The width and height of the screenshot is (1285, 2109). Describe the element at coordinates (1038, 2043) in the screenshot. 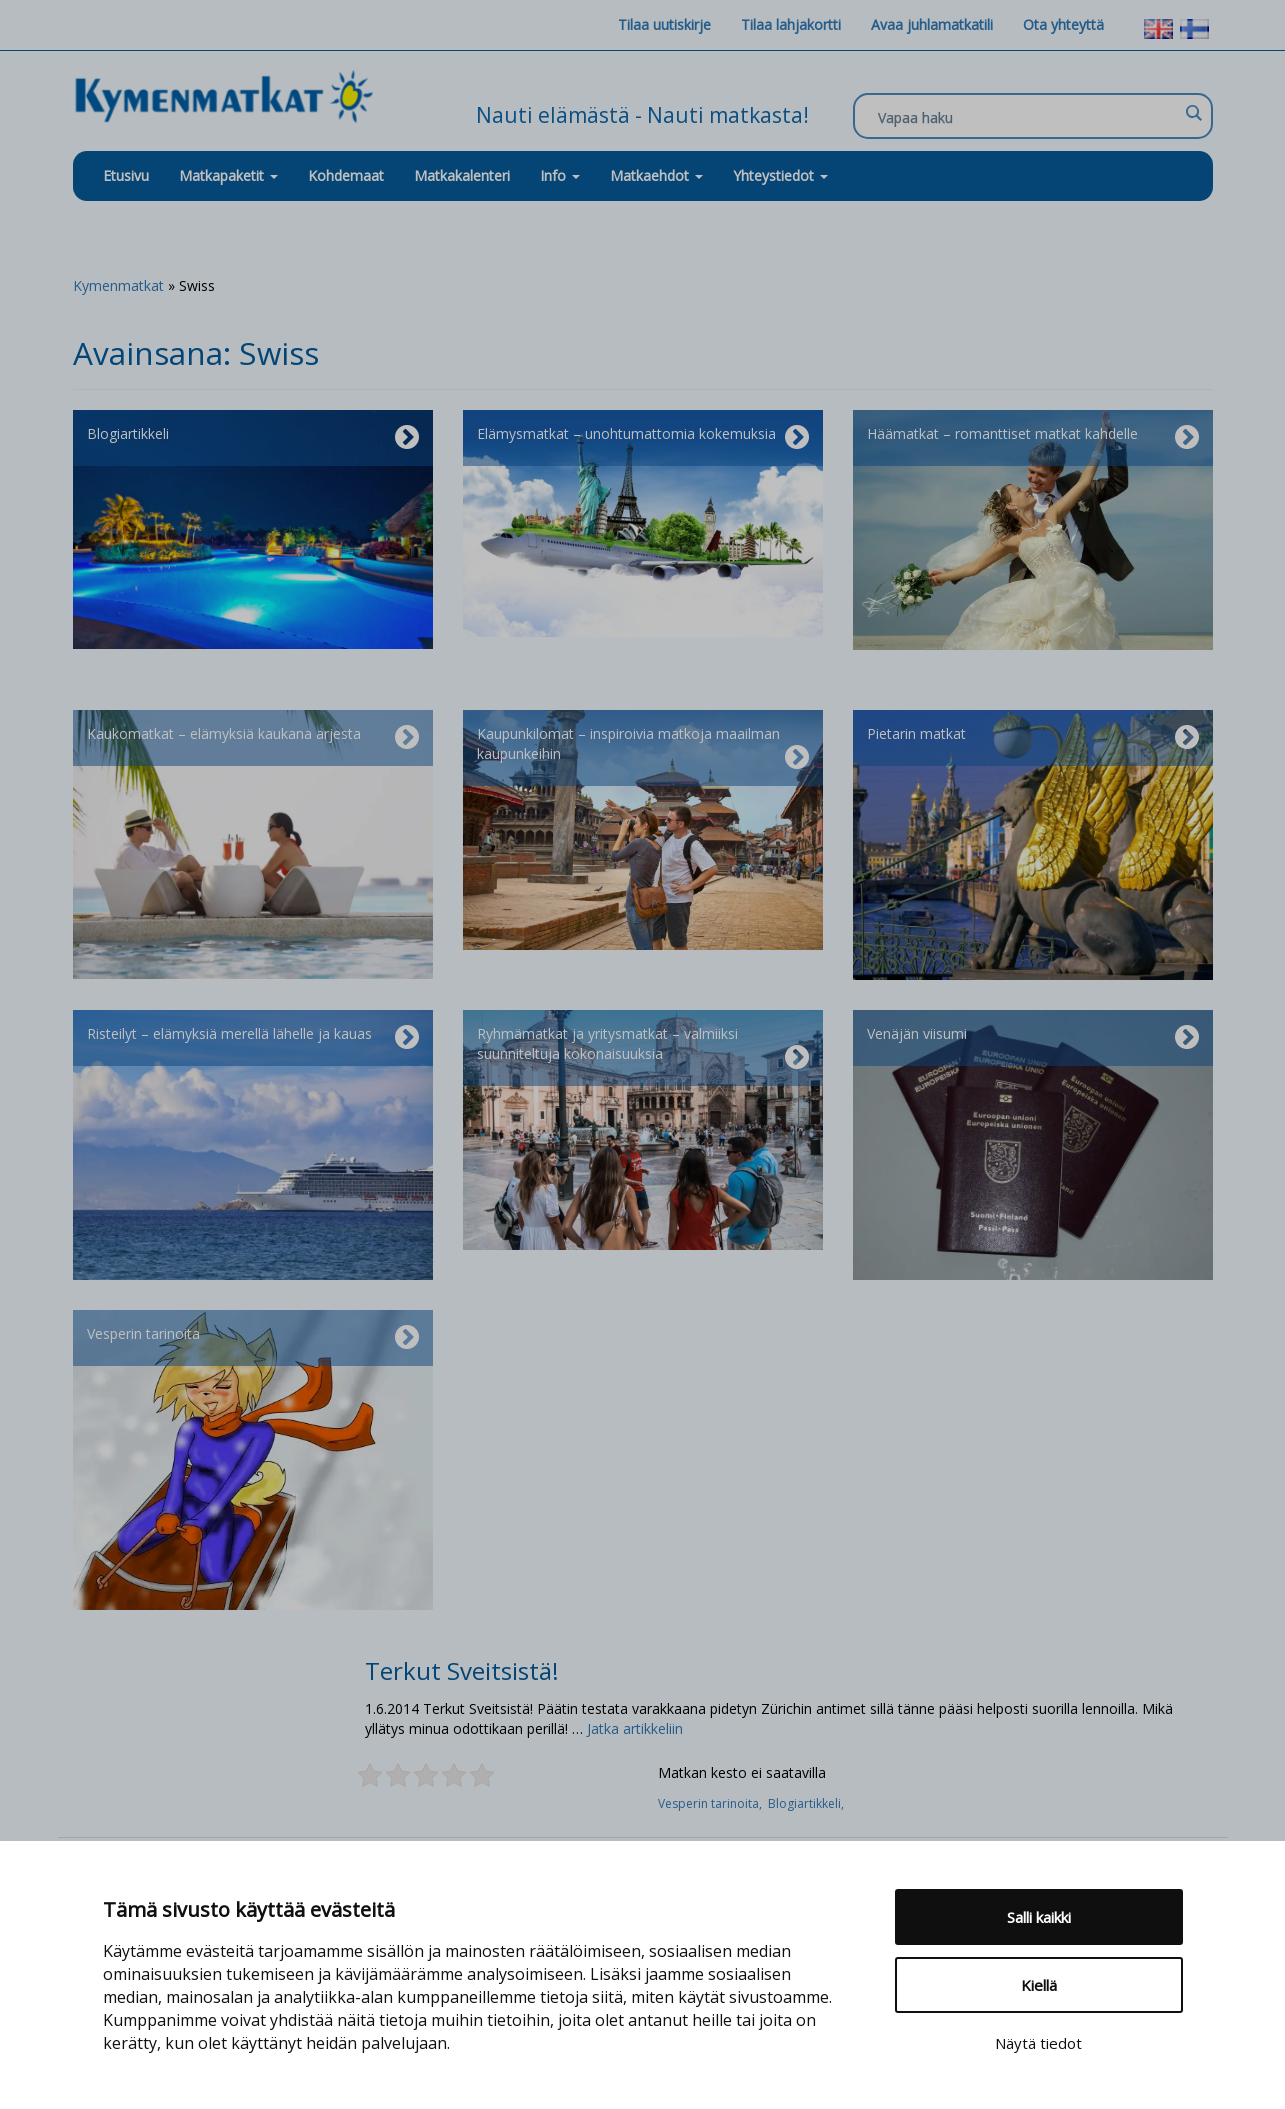

I see `Näytä tiedot` at that location.